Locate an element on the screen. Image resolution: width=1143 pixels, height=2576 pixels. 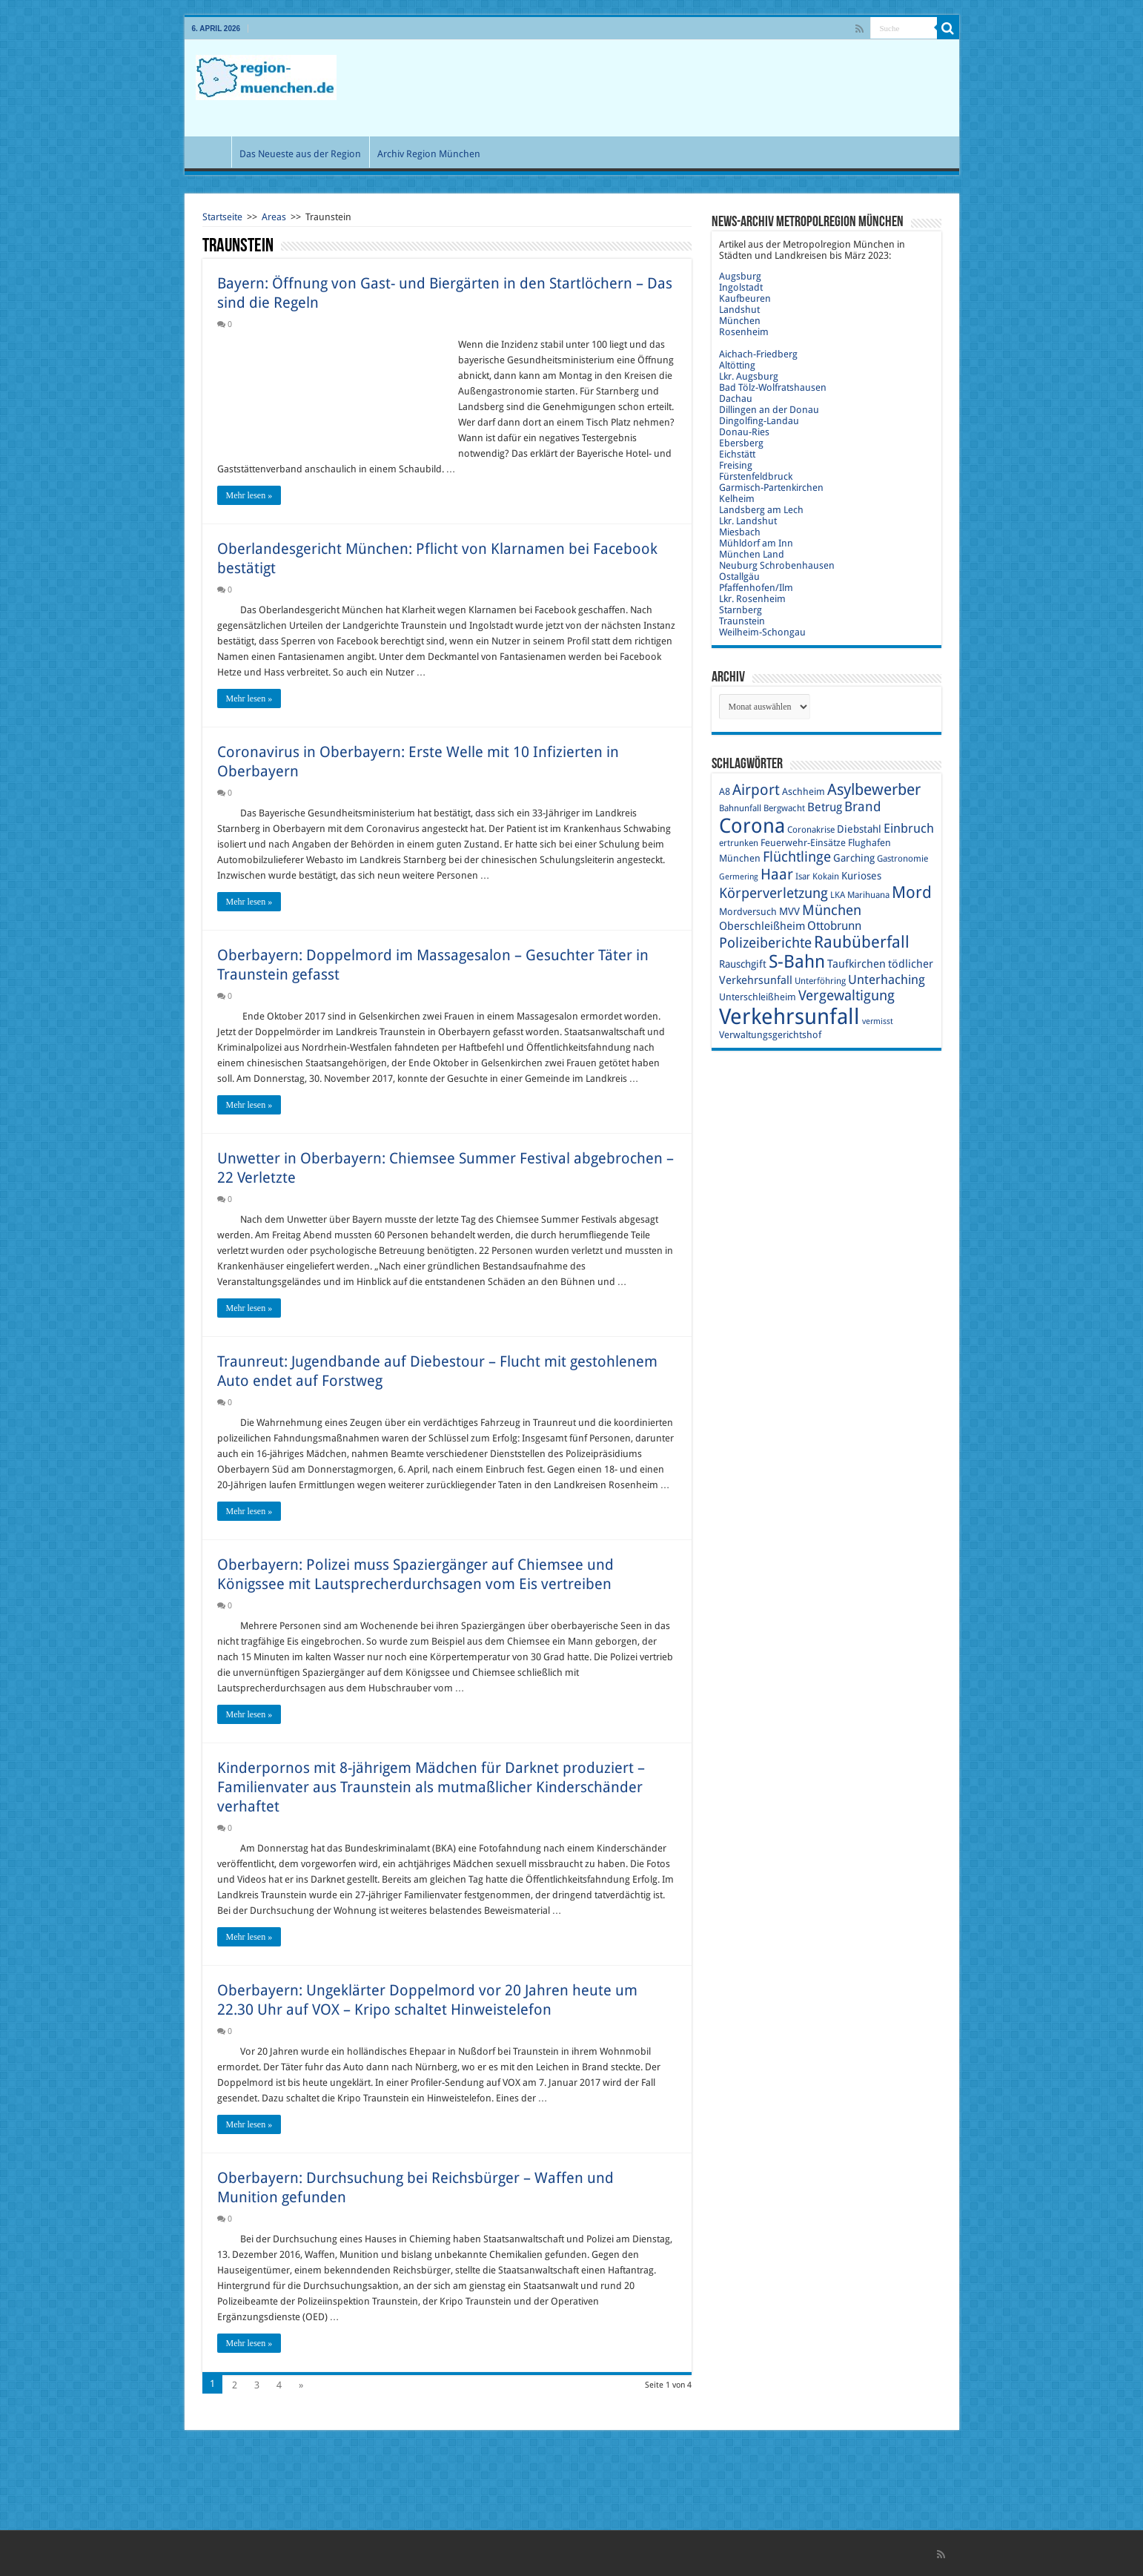
Betrug [Betrug (13 Einträge)] is located at coordinates (824, 807).